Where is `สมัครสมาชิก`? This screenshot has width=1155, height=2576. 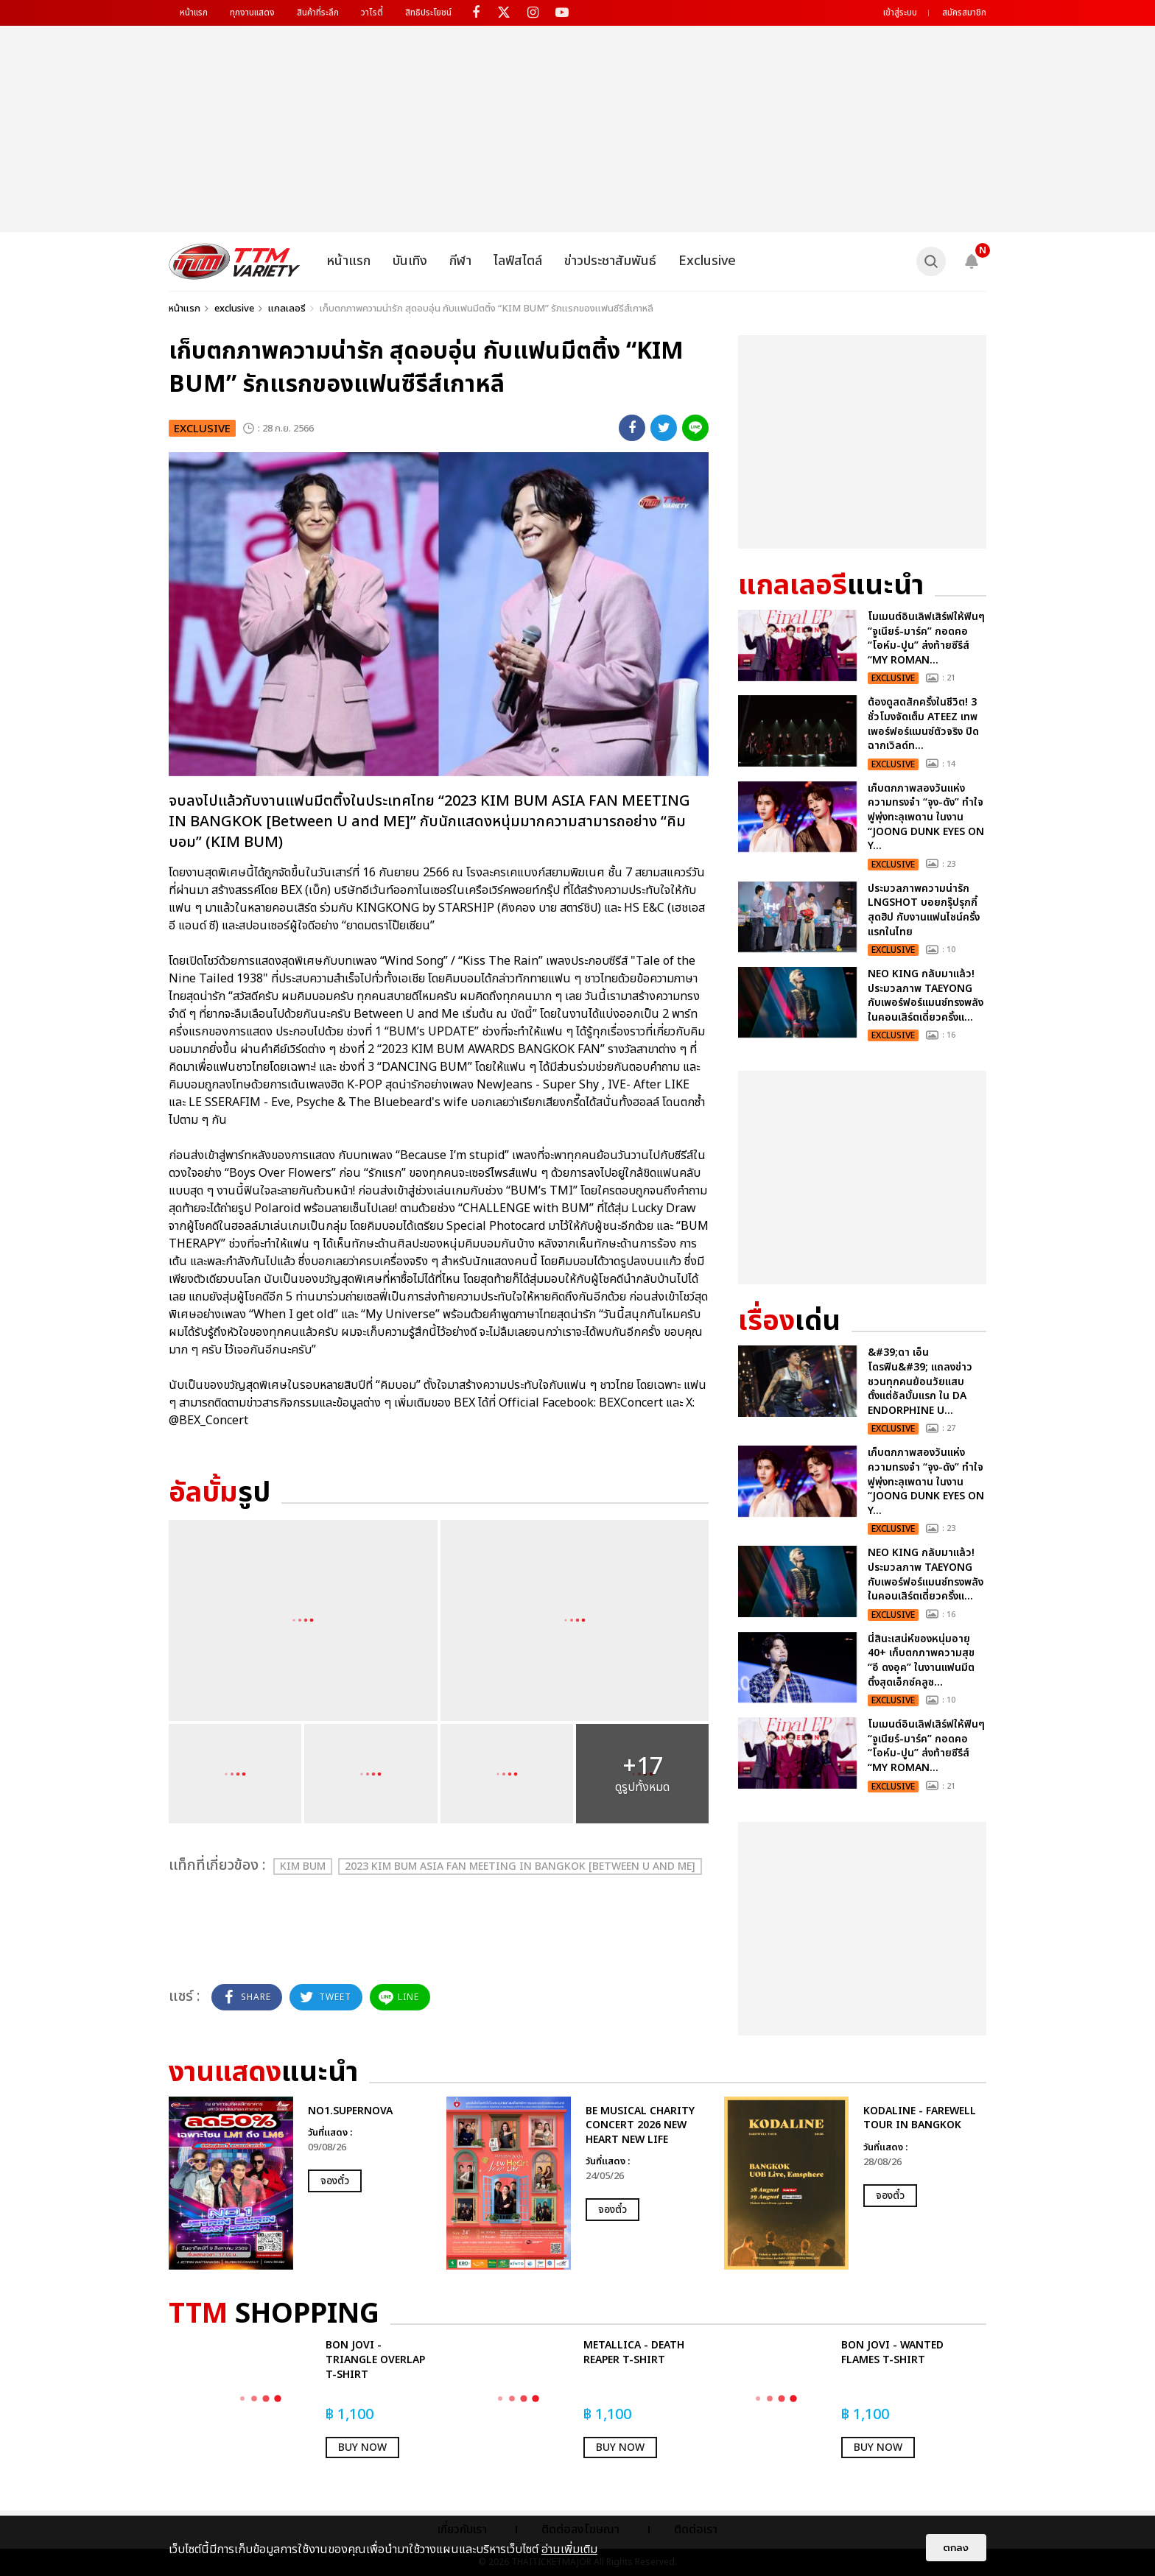 สมัครสมาชิก is located at coordinates (964, 12).